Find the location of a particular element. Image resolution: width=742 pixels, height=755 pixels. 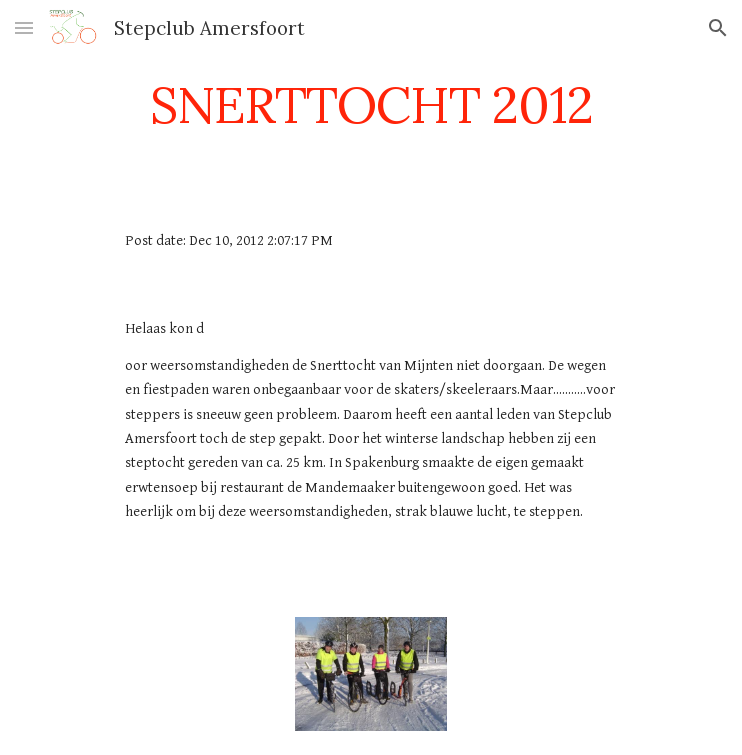

[main] is located at coordinates (370, 105).